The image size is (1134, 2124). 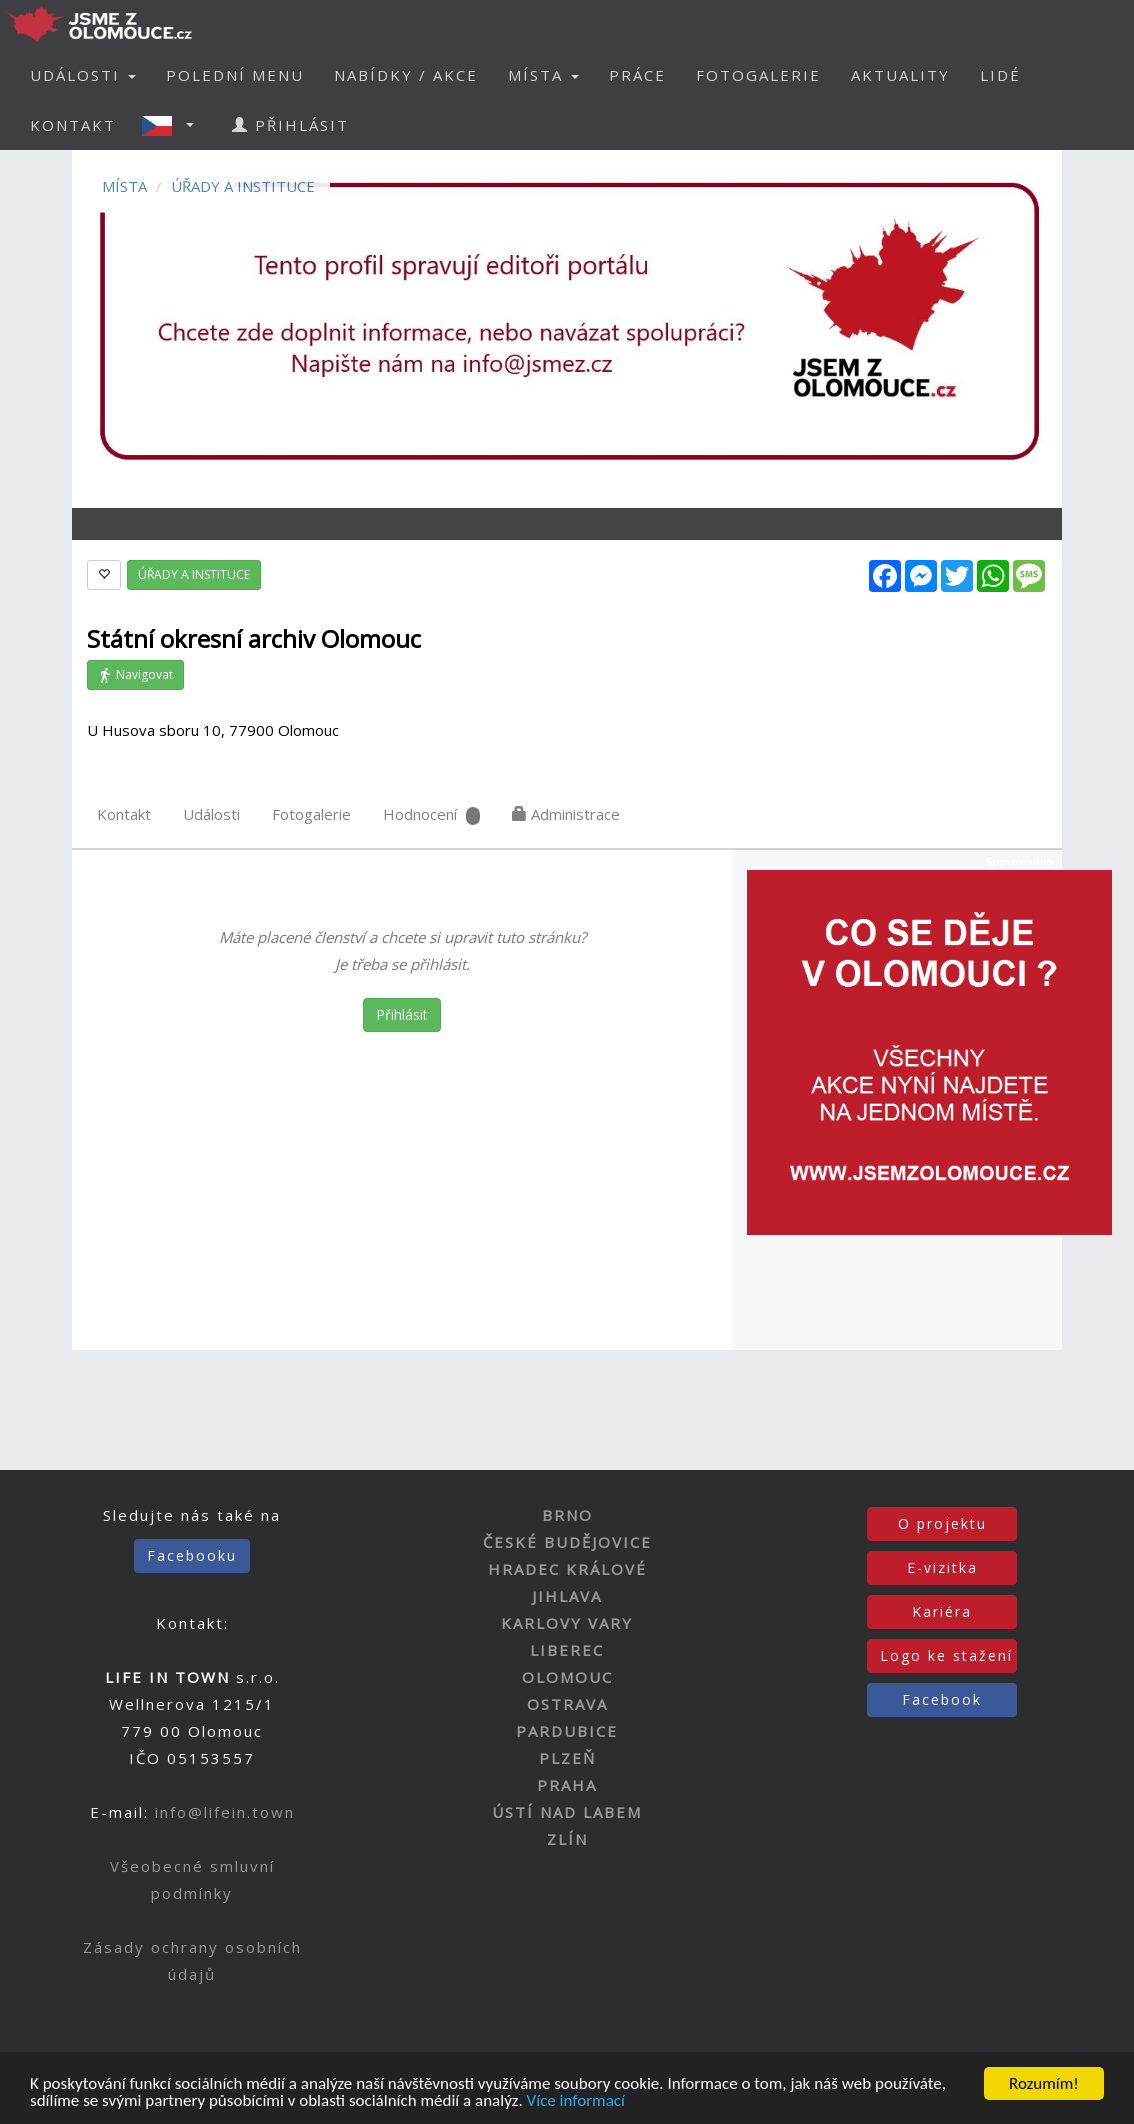 What do you see at coordinates (758, 75) in the screenshot?
I see `FOTOGALERIE` at bounding box center [758, 75].